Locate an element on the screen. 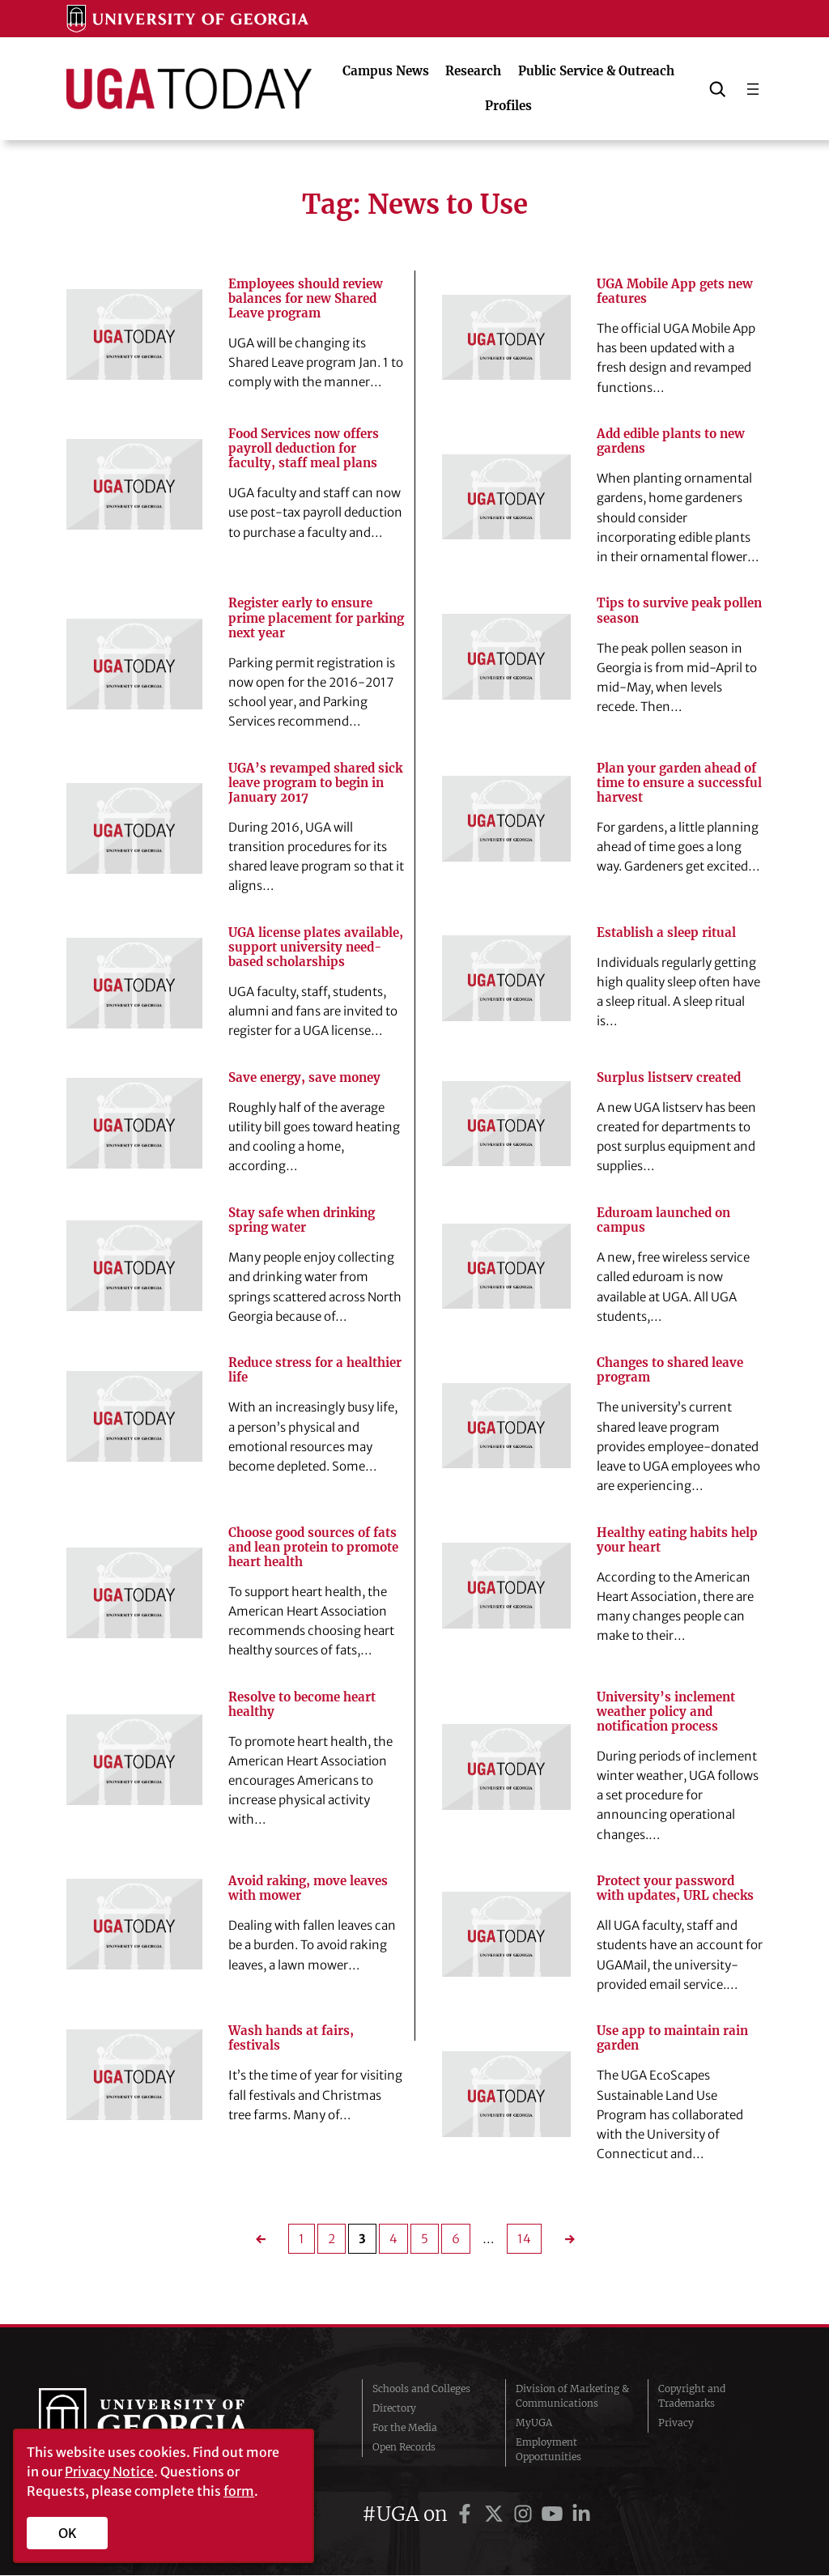  [Open menu] is located at coordinates (753, 89).